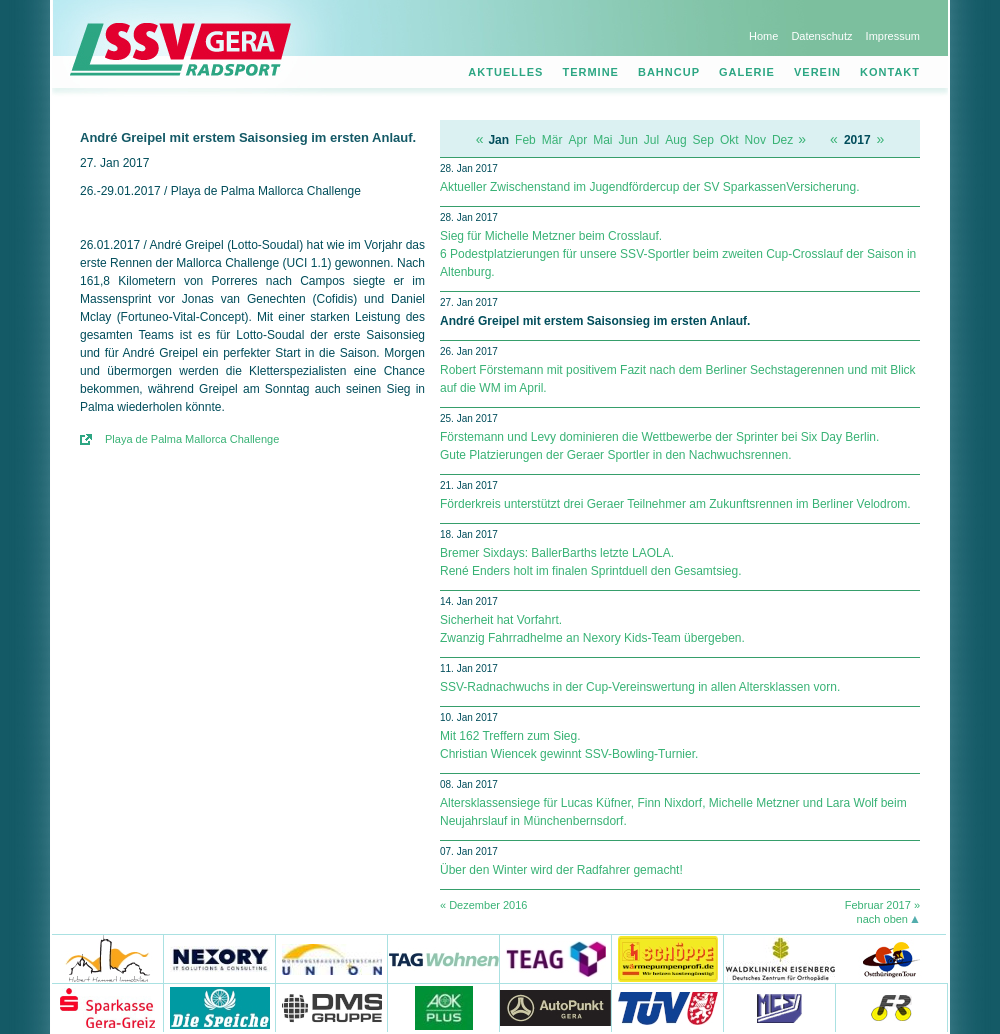 The height and width of the screenshot is (1034, 1000). Describe the element at coordinates (561, 870) in the screenshot. I see `Über den Winter wird der Radfahrer gemacht!` at that location.